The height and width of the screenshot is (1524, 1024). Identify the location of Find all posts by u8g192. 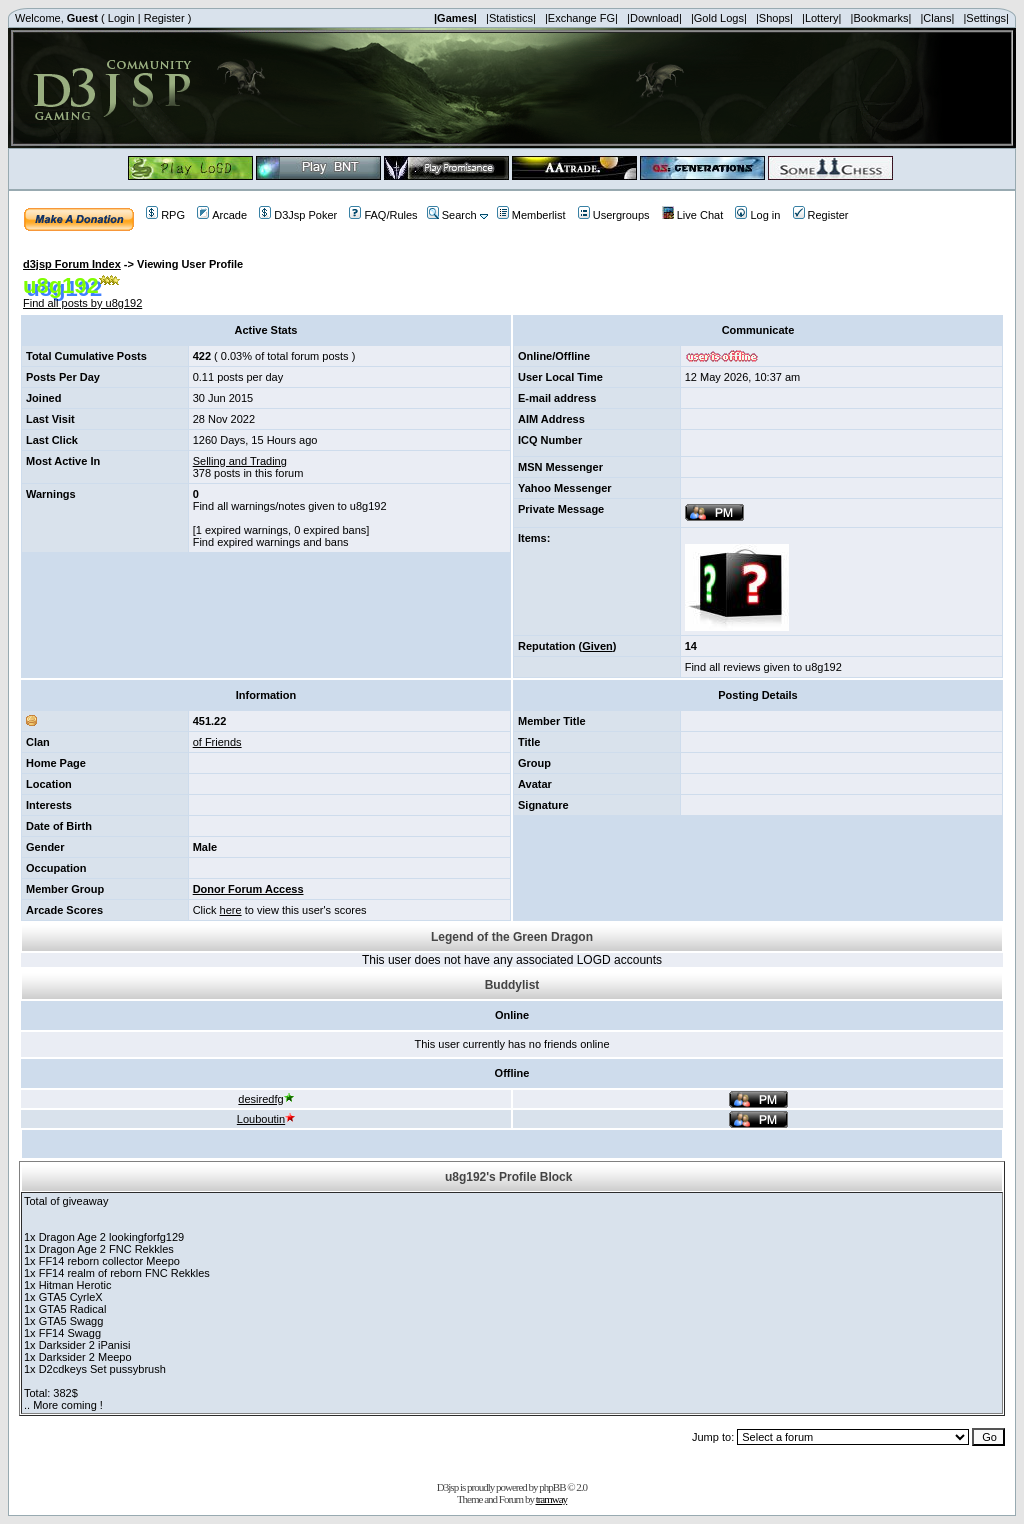
(82, 303).